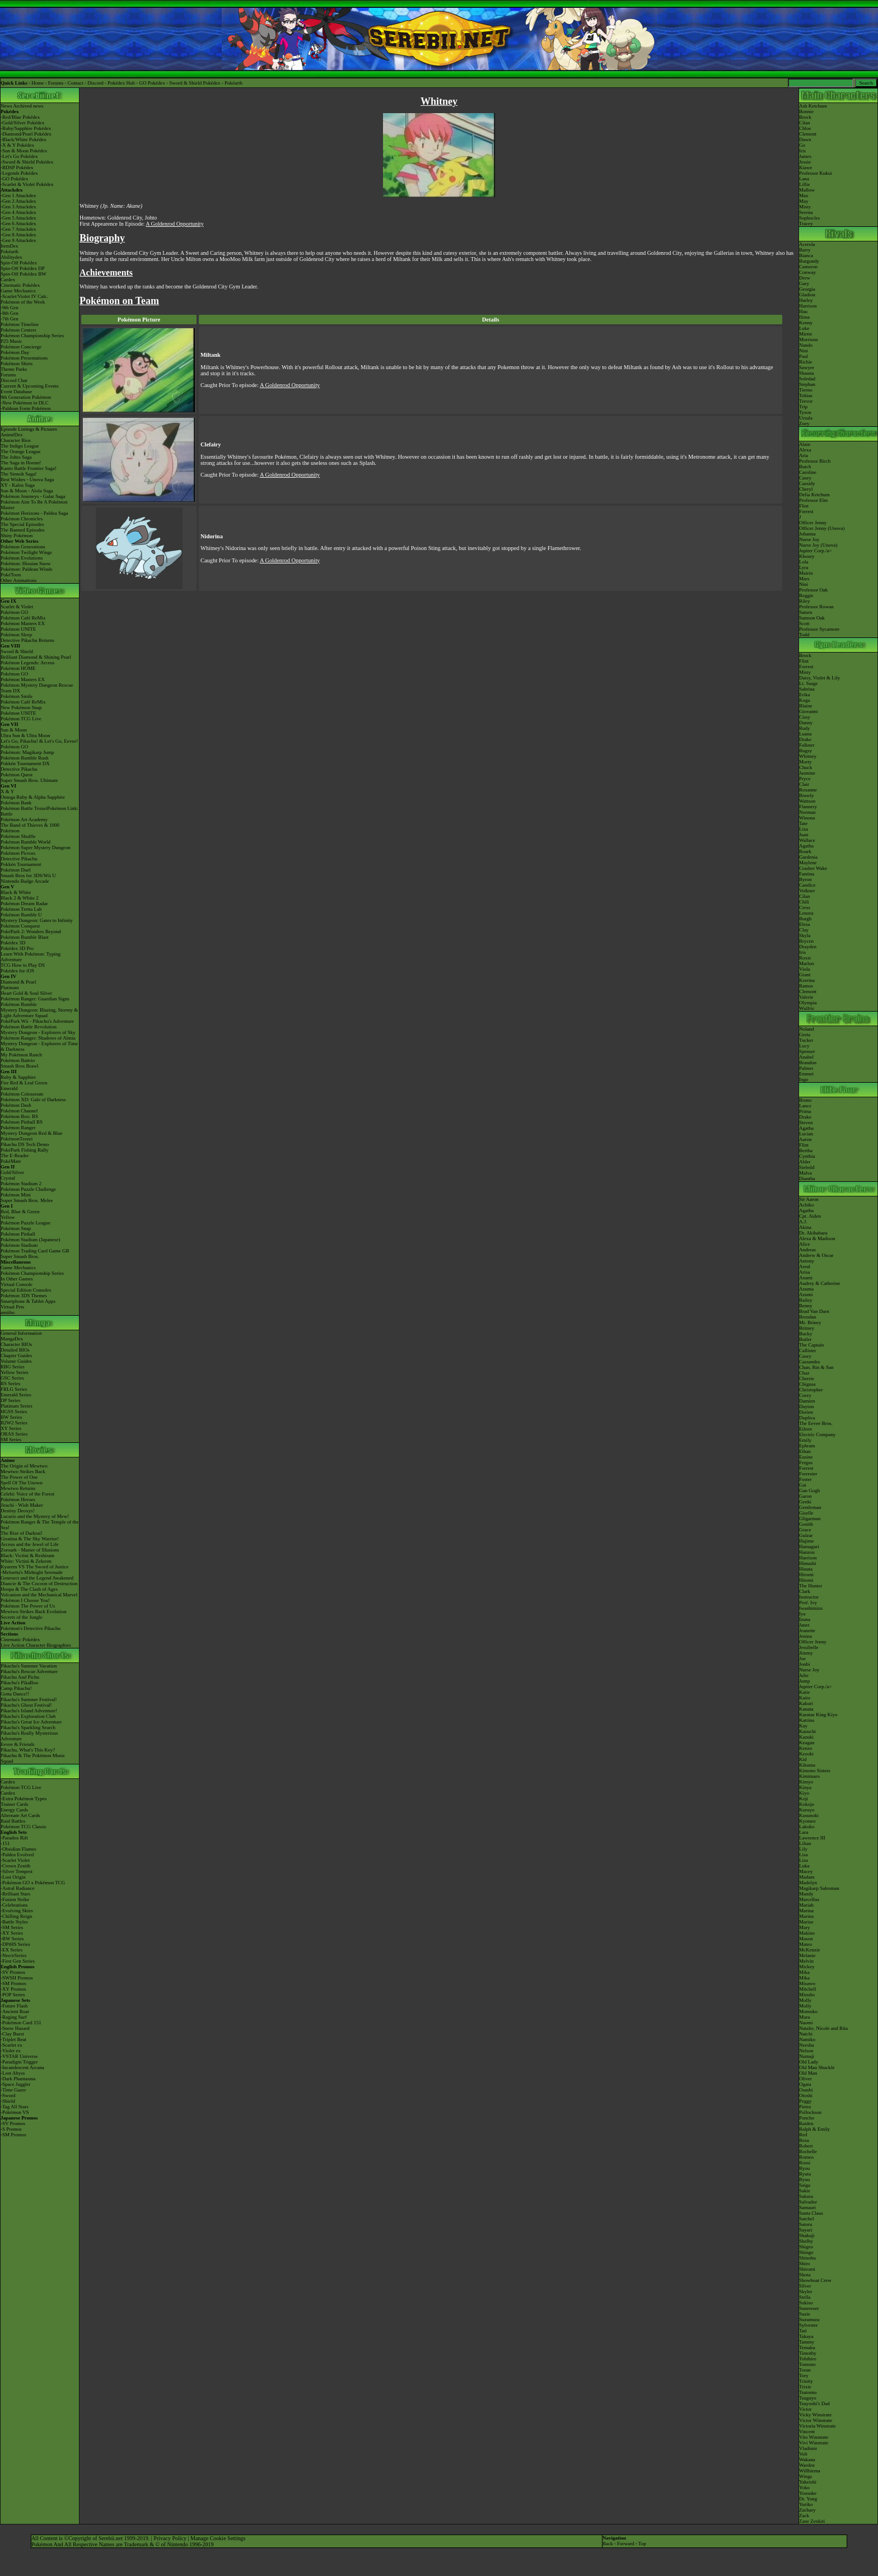  Describe the element at coordinates (806, 1703) in the screenshot. I see `Kakuri` at that location.